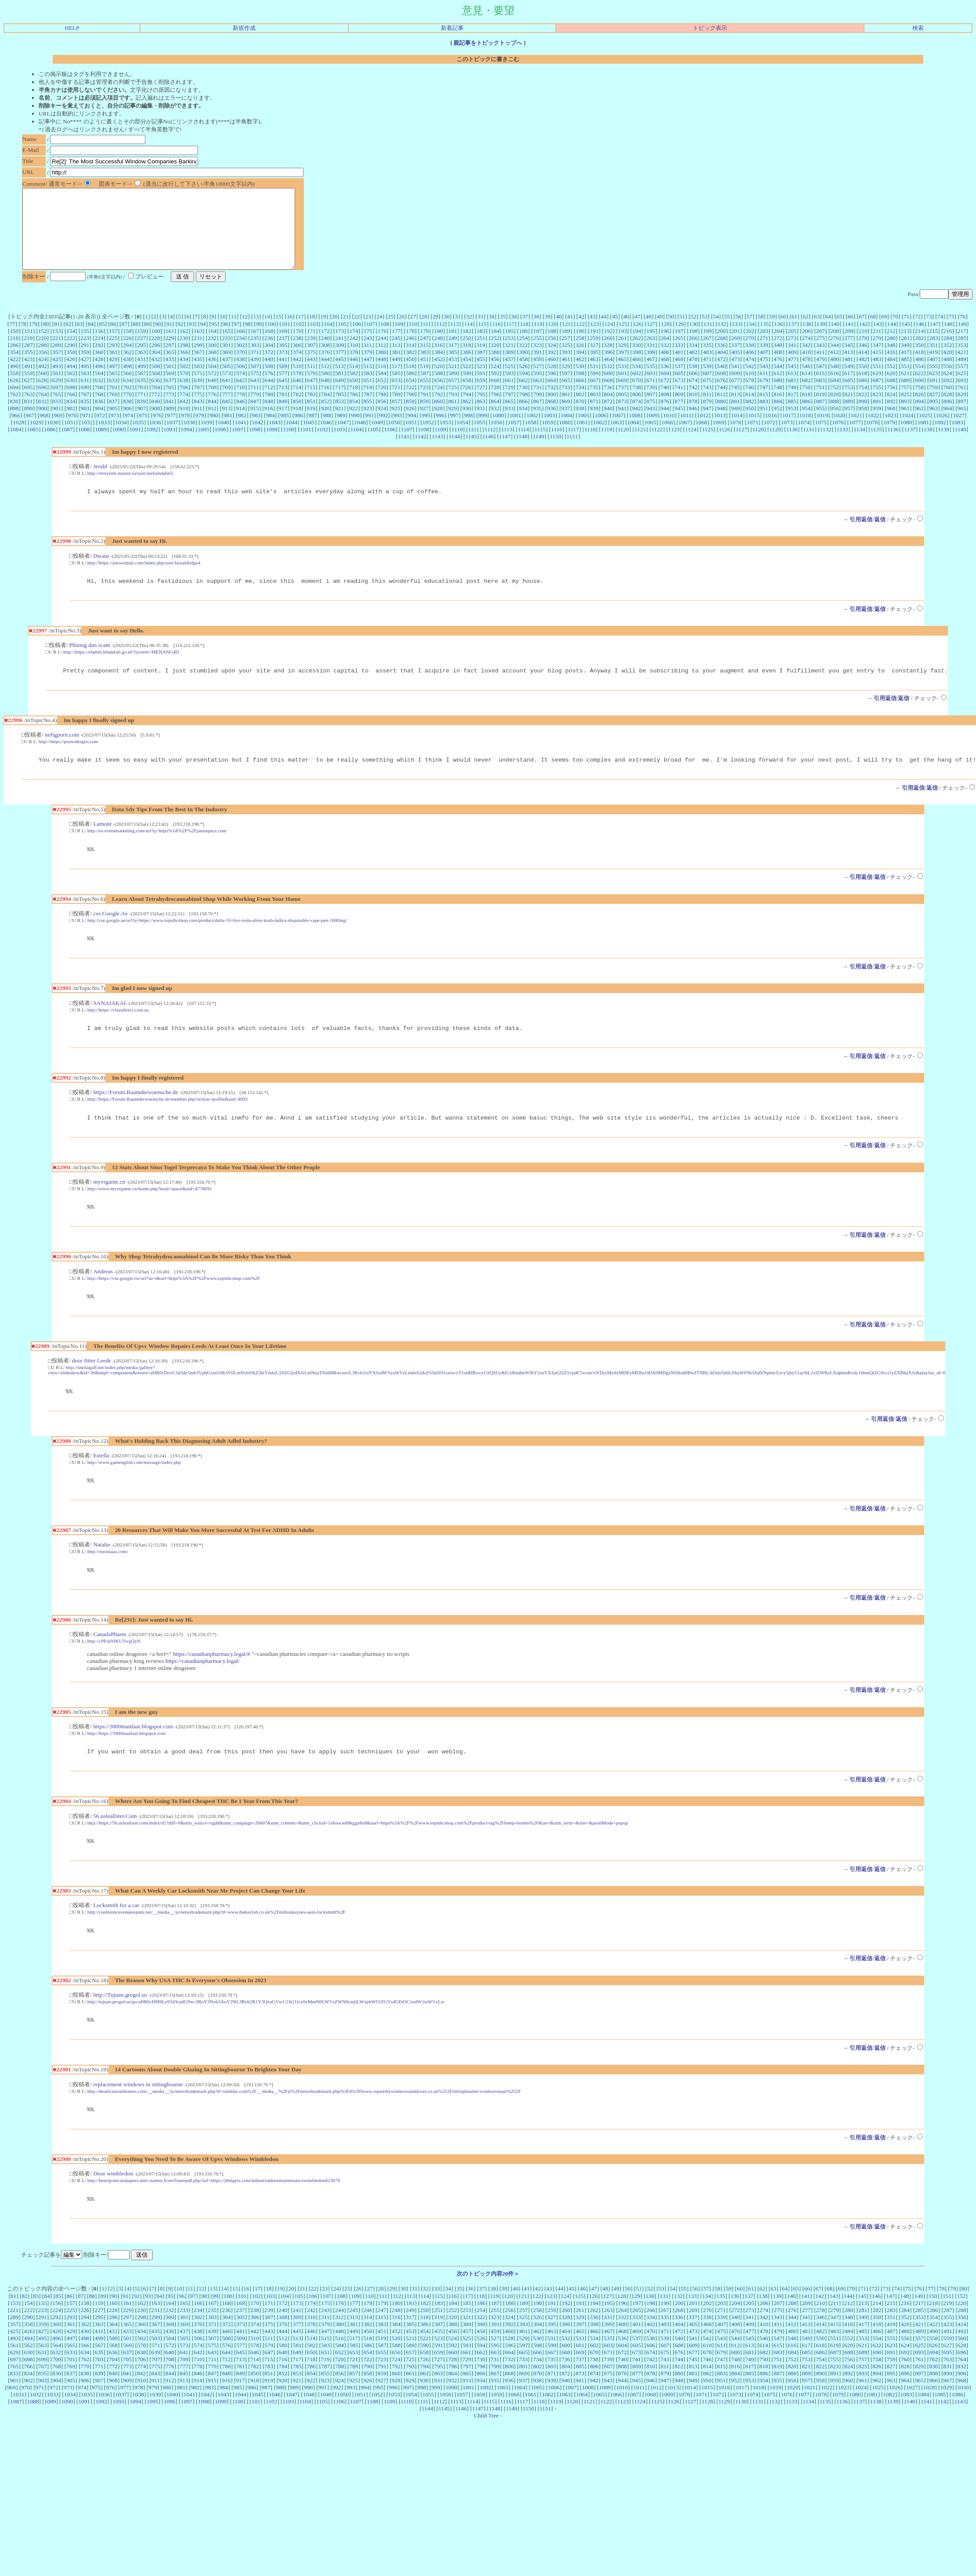 The width and height of the screenshot is (976, 2576). Describe the element at coordinates (636, 361) in the screenshot. I see `330` at that location.